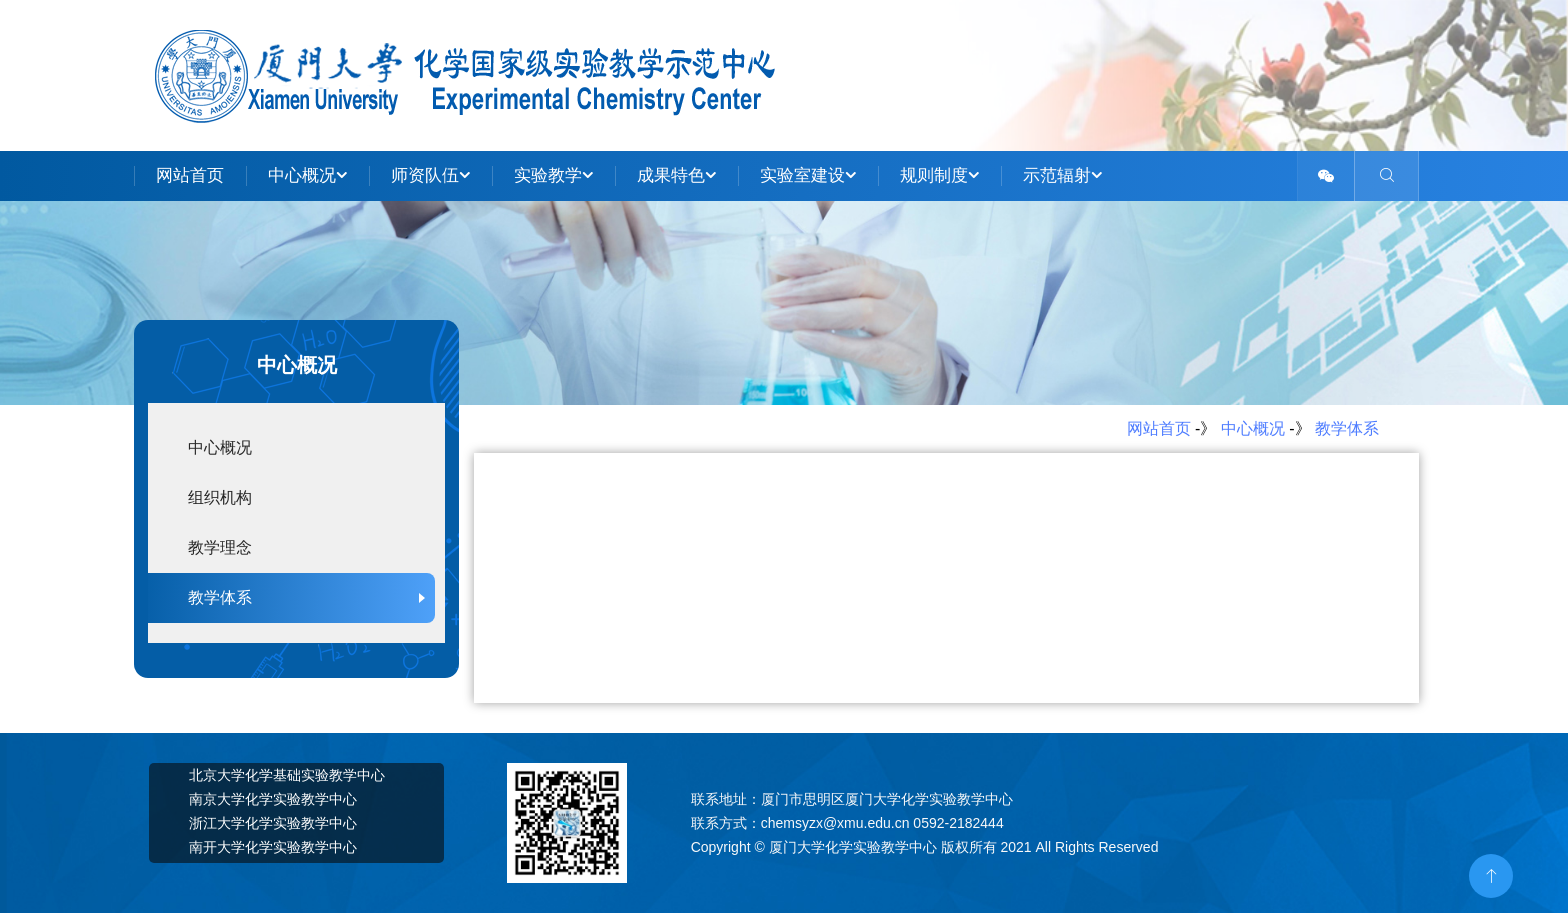 Image resolution: width=1568 pixels, height=913 pixels. Describe the element at coordinates (307, 175) in the screenshot. I see `中心概况` at that location.